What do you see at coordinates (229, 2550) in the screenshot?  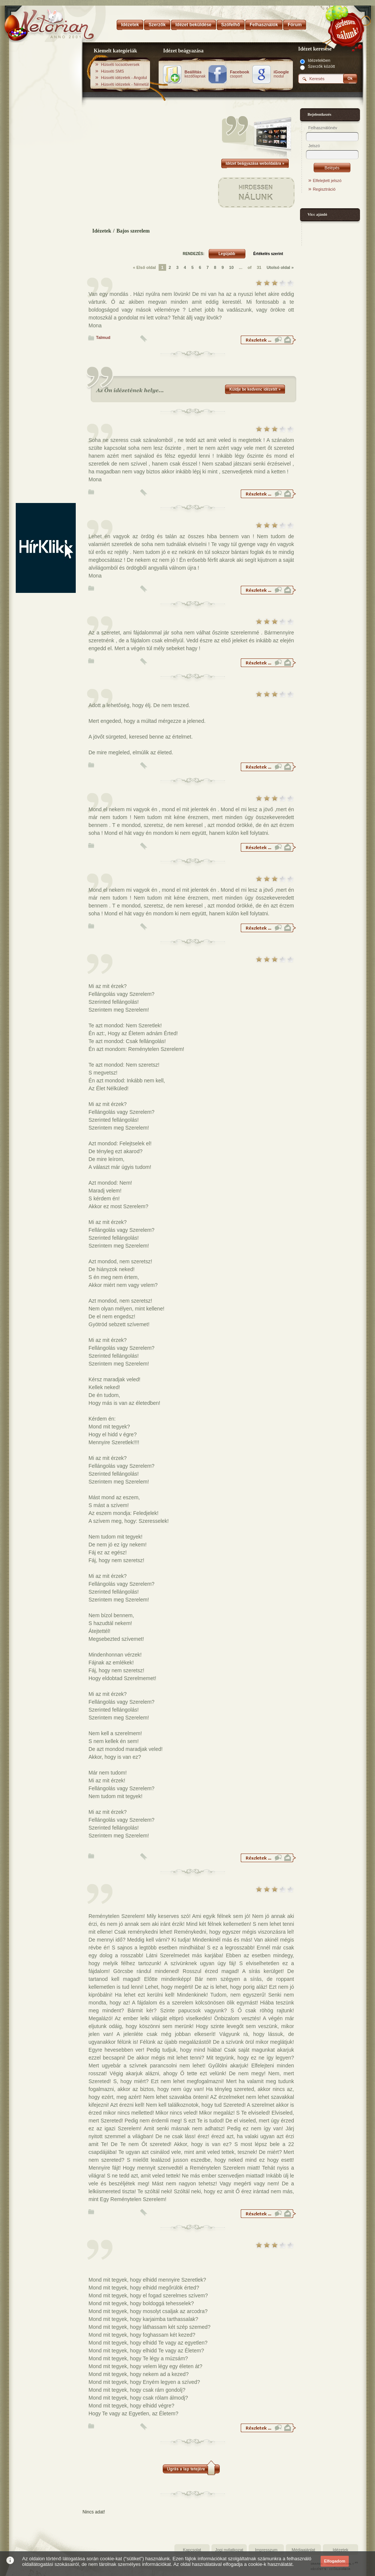 I see `Jogi nyilatkozat` at bounding box center [229, 2550].